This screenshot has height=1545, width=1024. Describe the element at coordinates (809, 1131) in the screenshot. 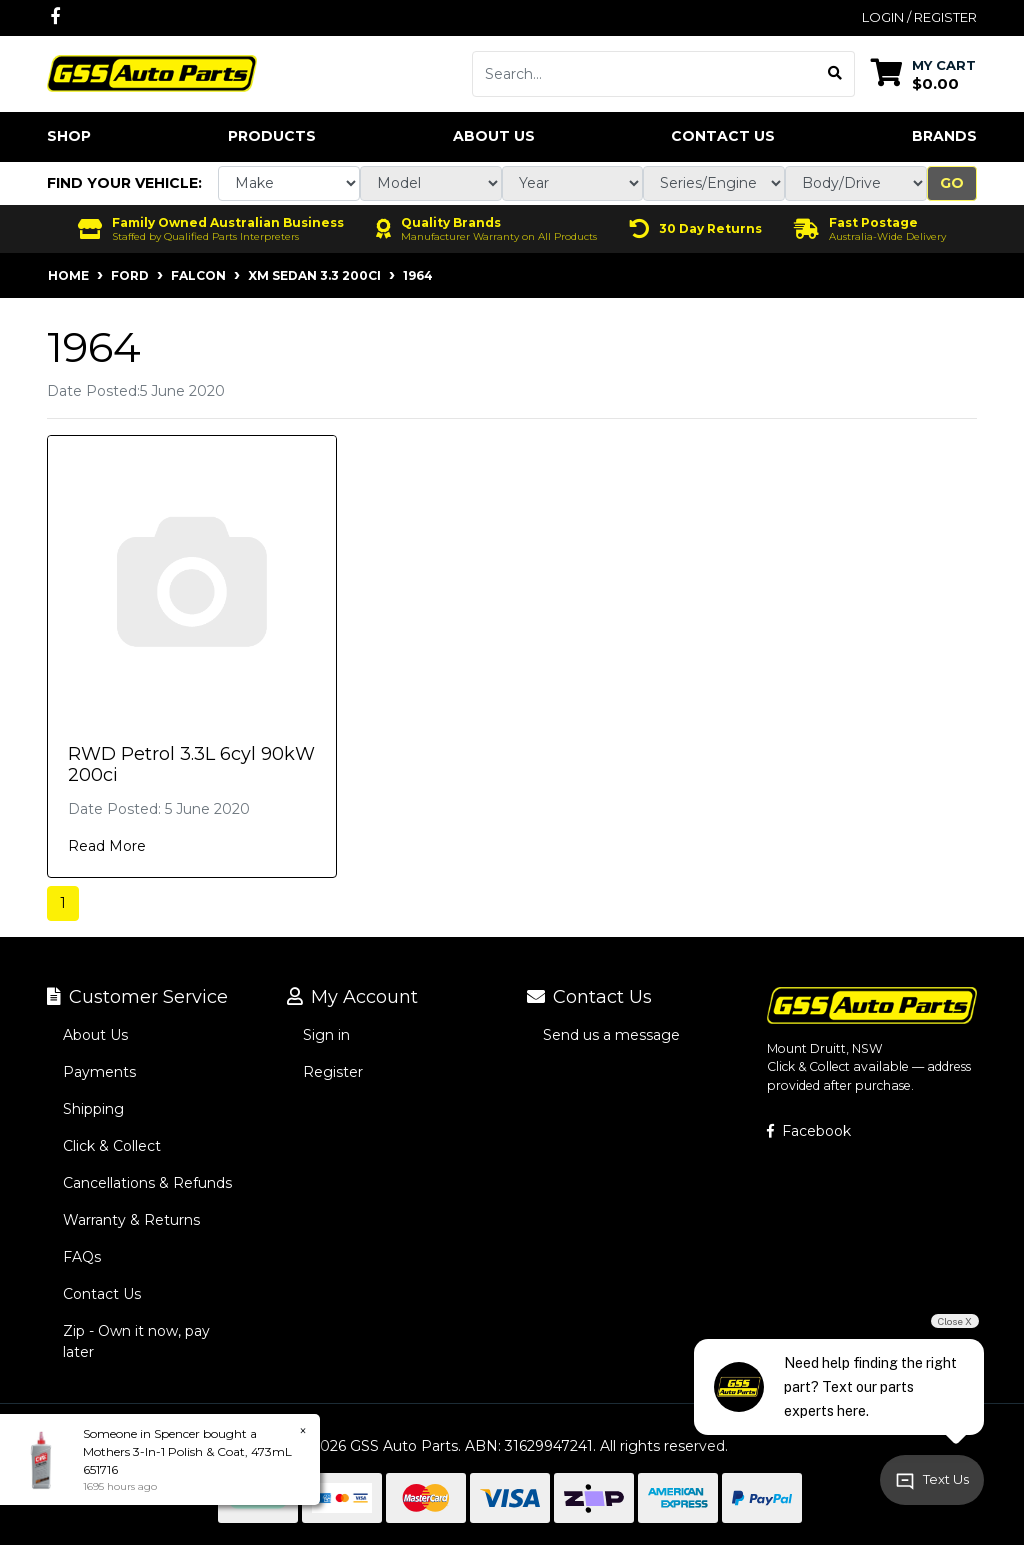

I see `Facebook [GSS Auto Parts on Facebook]` at that location.